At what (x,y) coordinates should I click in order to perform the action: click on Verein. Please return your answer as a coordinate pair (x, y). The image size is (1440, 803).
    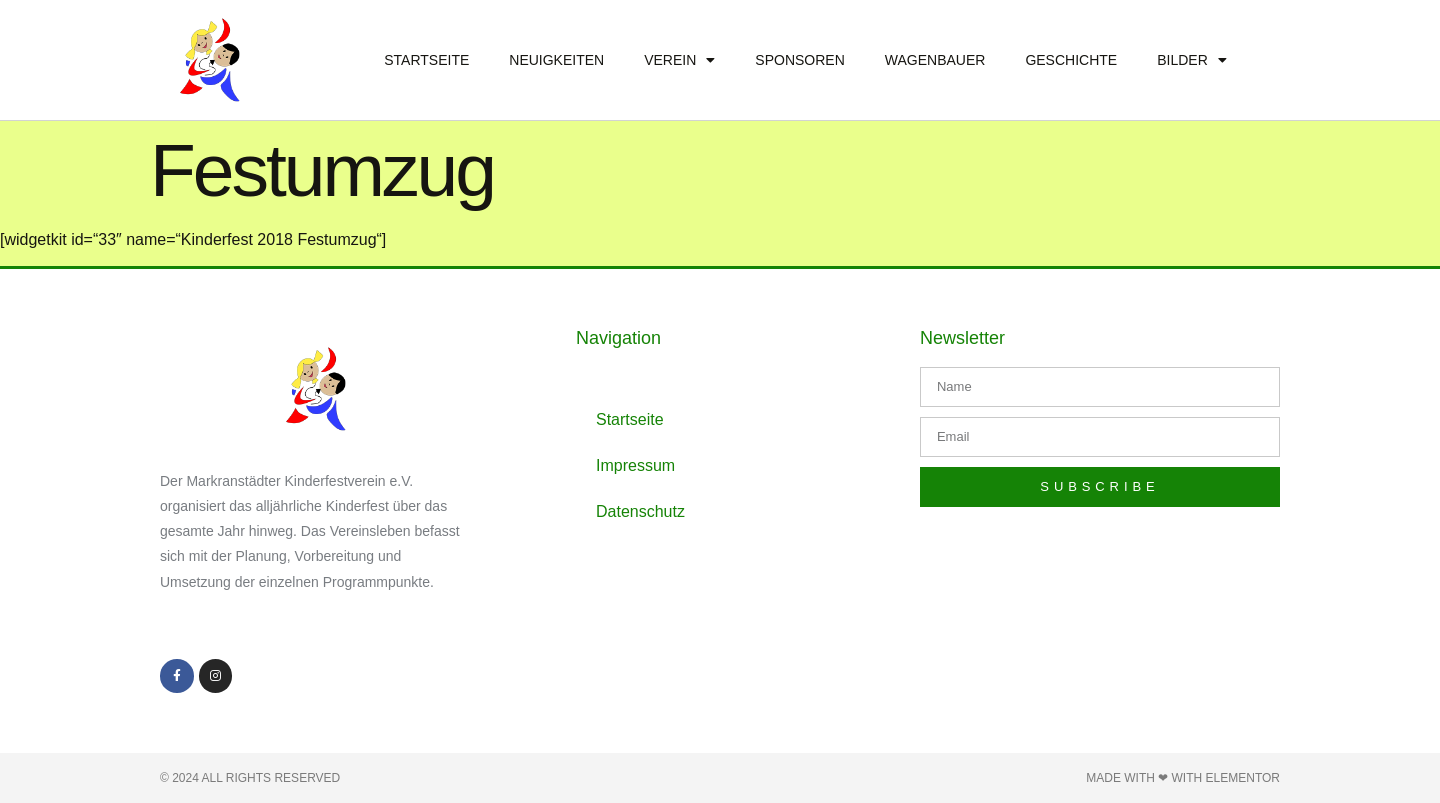
    Looking at the image, I should click on (679, 60).